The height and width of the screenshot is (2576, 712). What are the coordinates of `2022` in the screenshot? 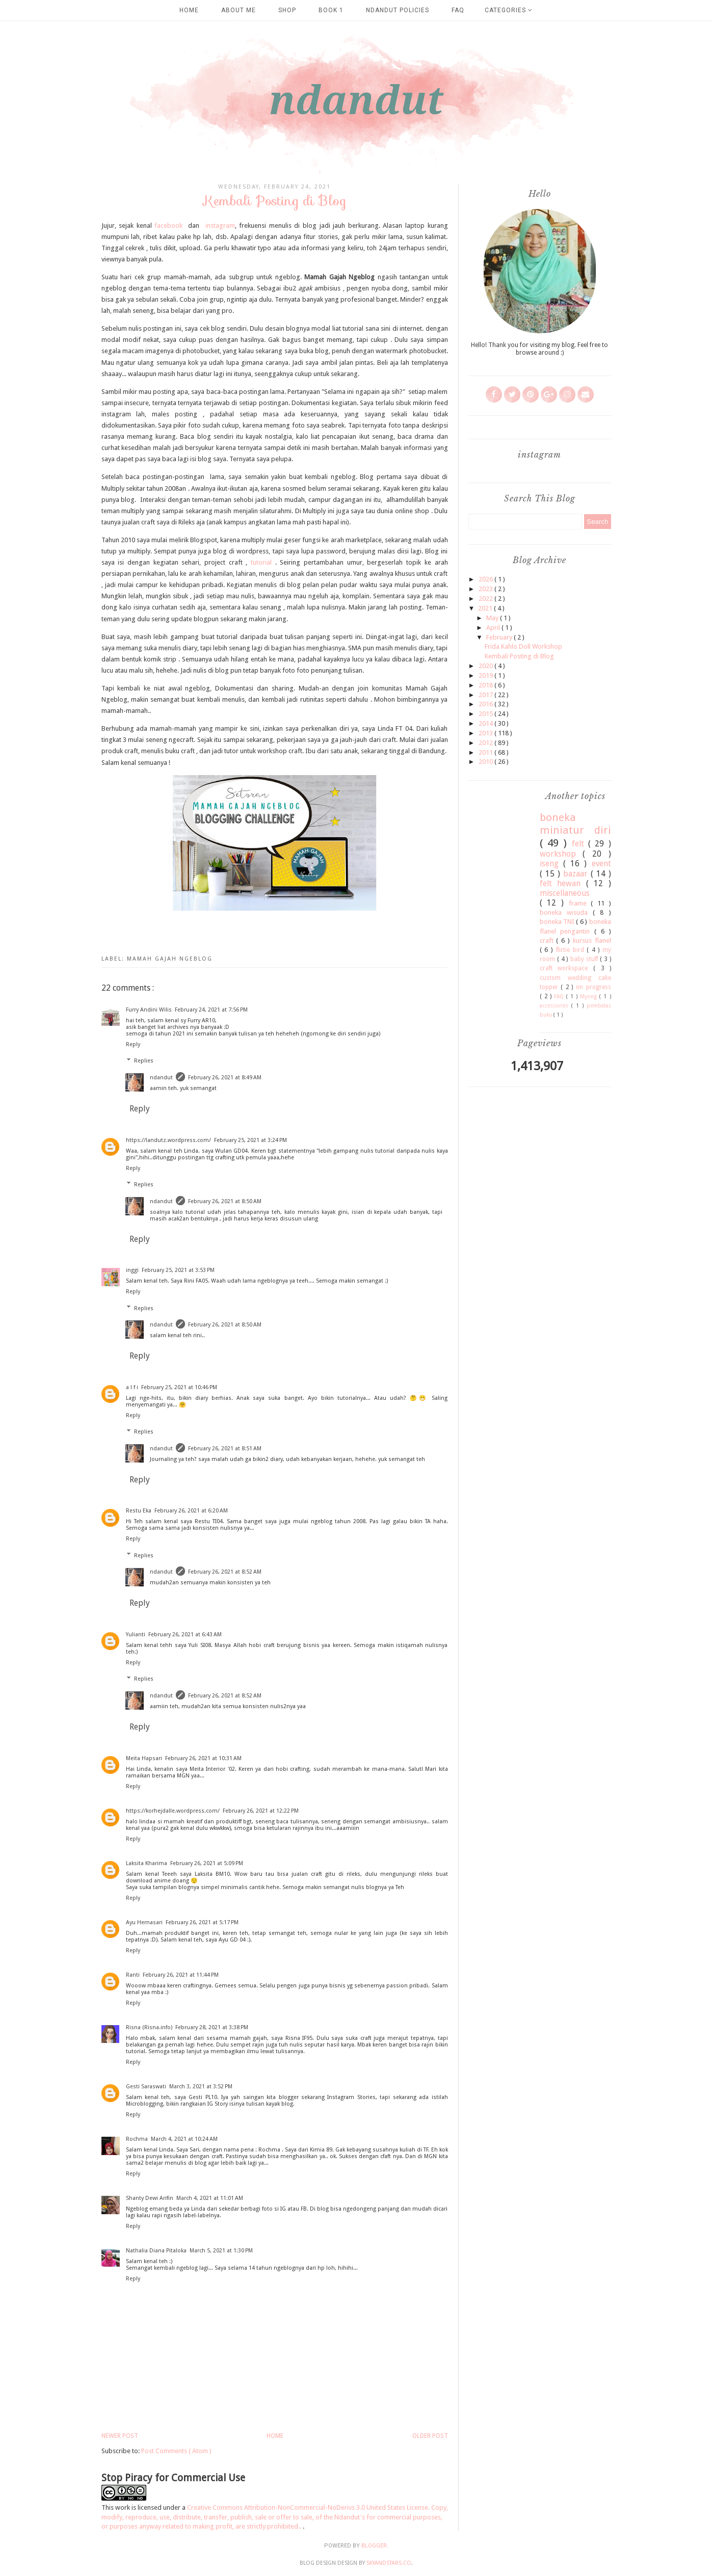 It's located at (486, 598).